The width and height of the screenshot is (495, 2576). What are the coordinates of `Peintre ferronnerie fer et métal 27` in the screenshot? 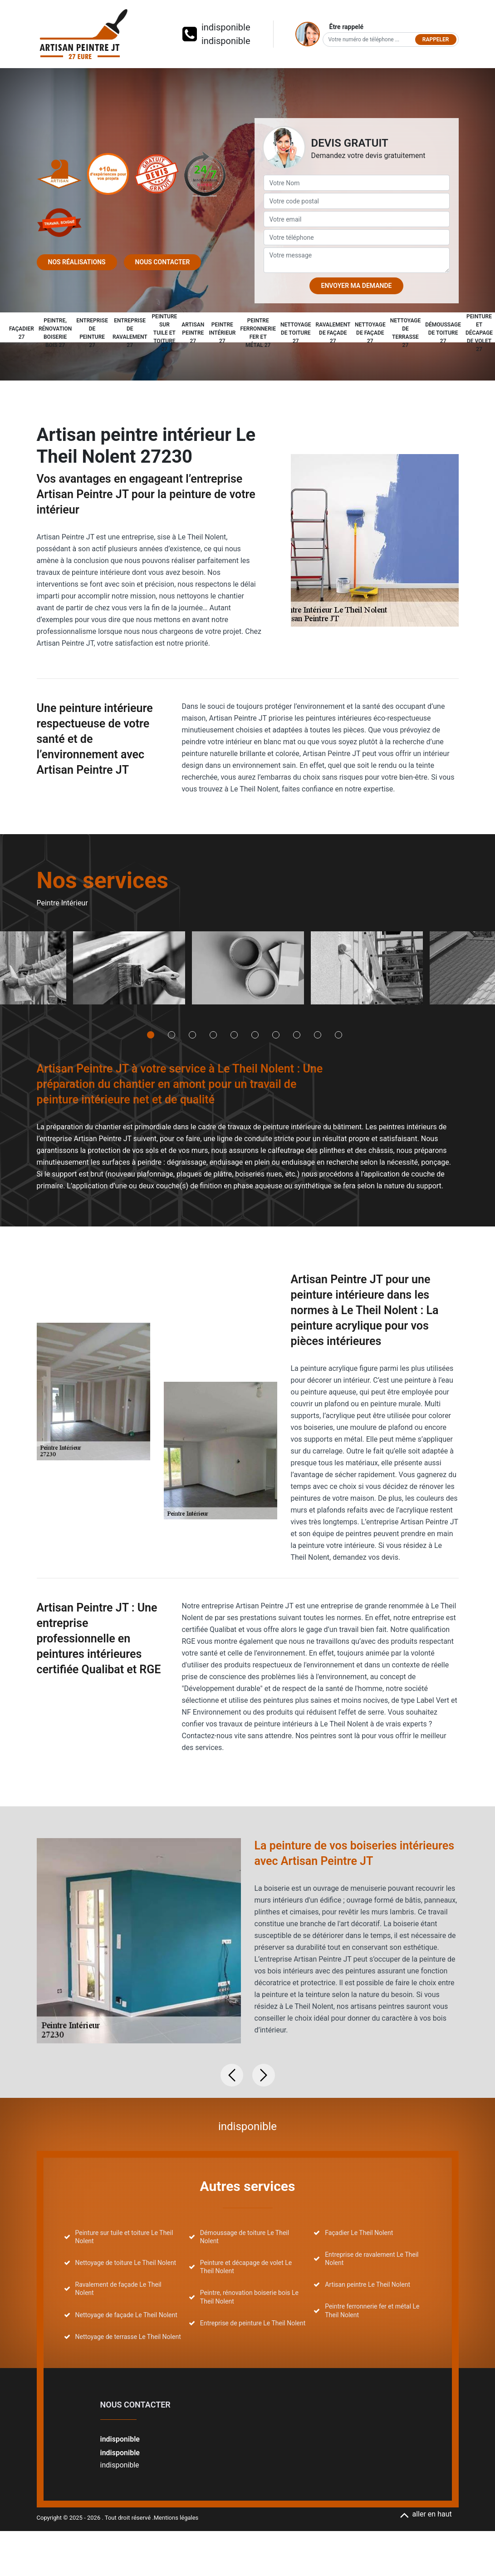 It's located at (258, 332).